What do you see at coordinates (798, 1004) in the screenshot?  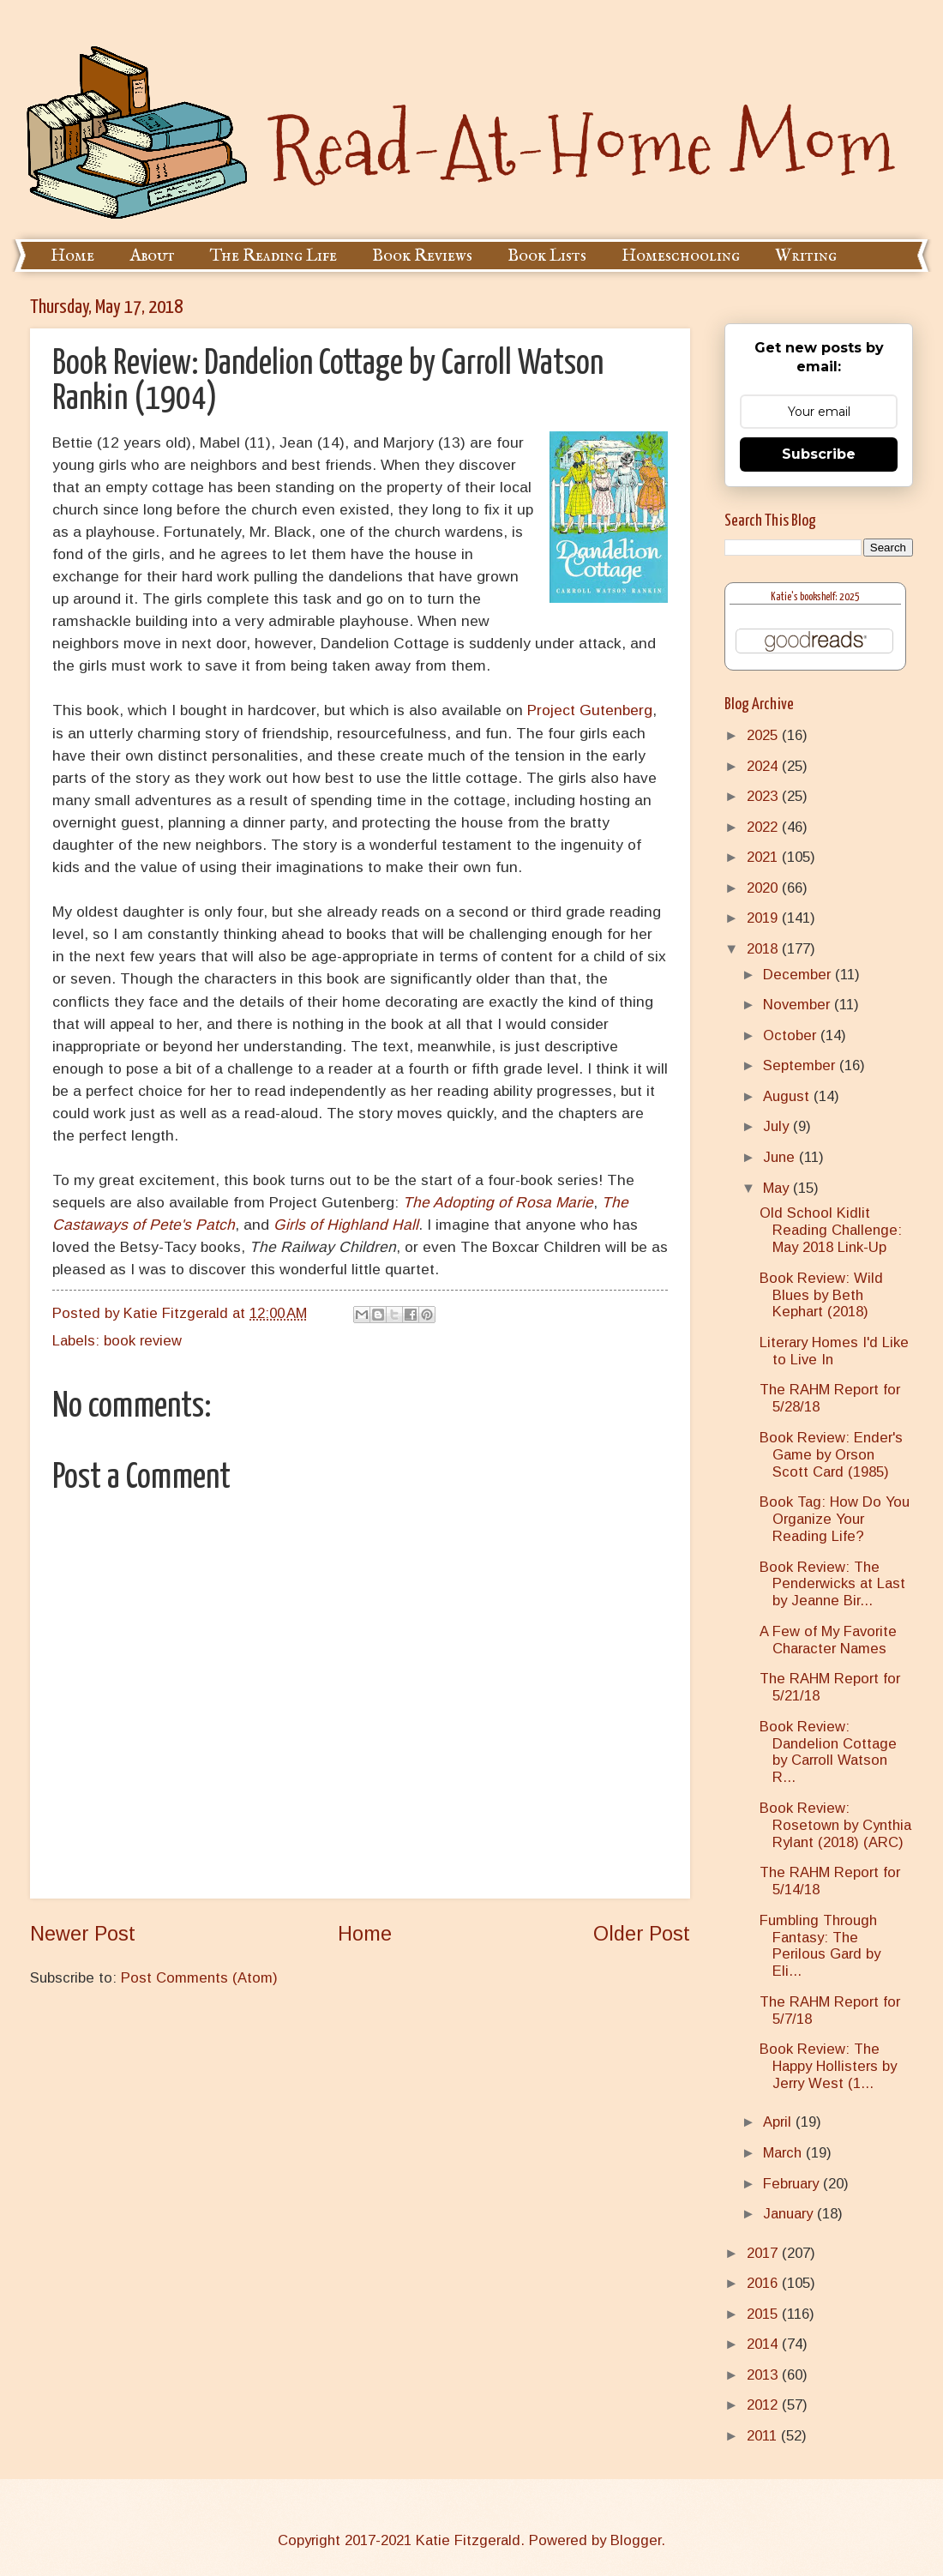 I see `November` at bounding box center [798, 1004].